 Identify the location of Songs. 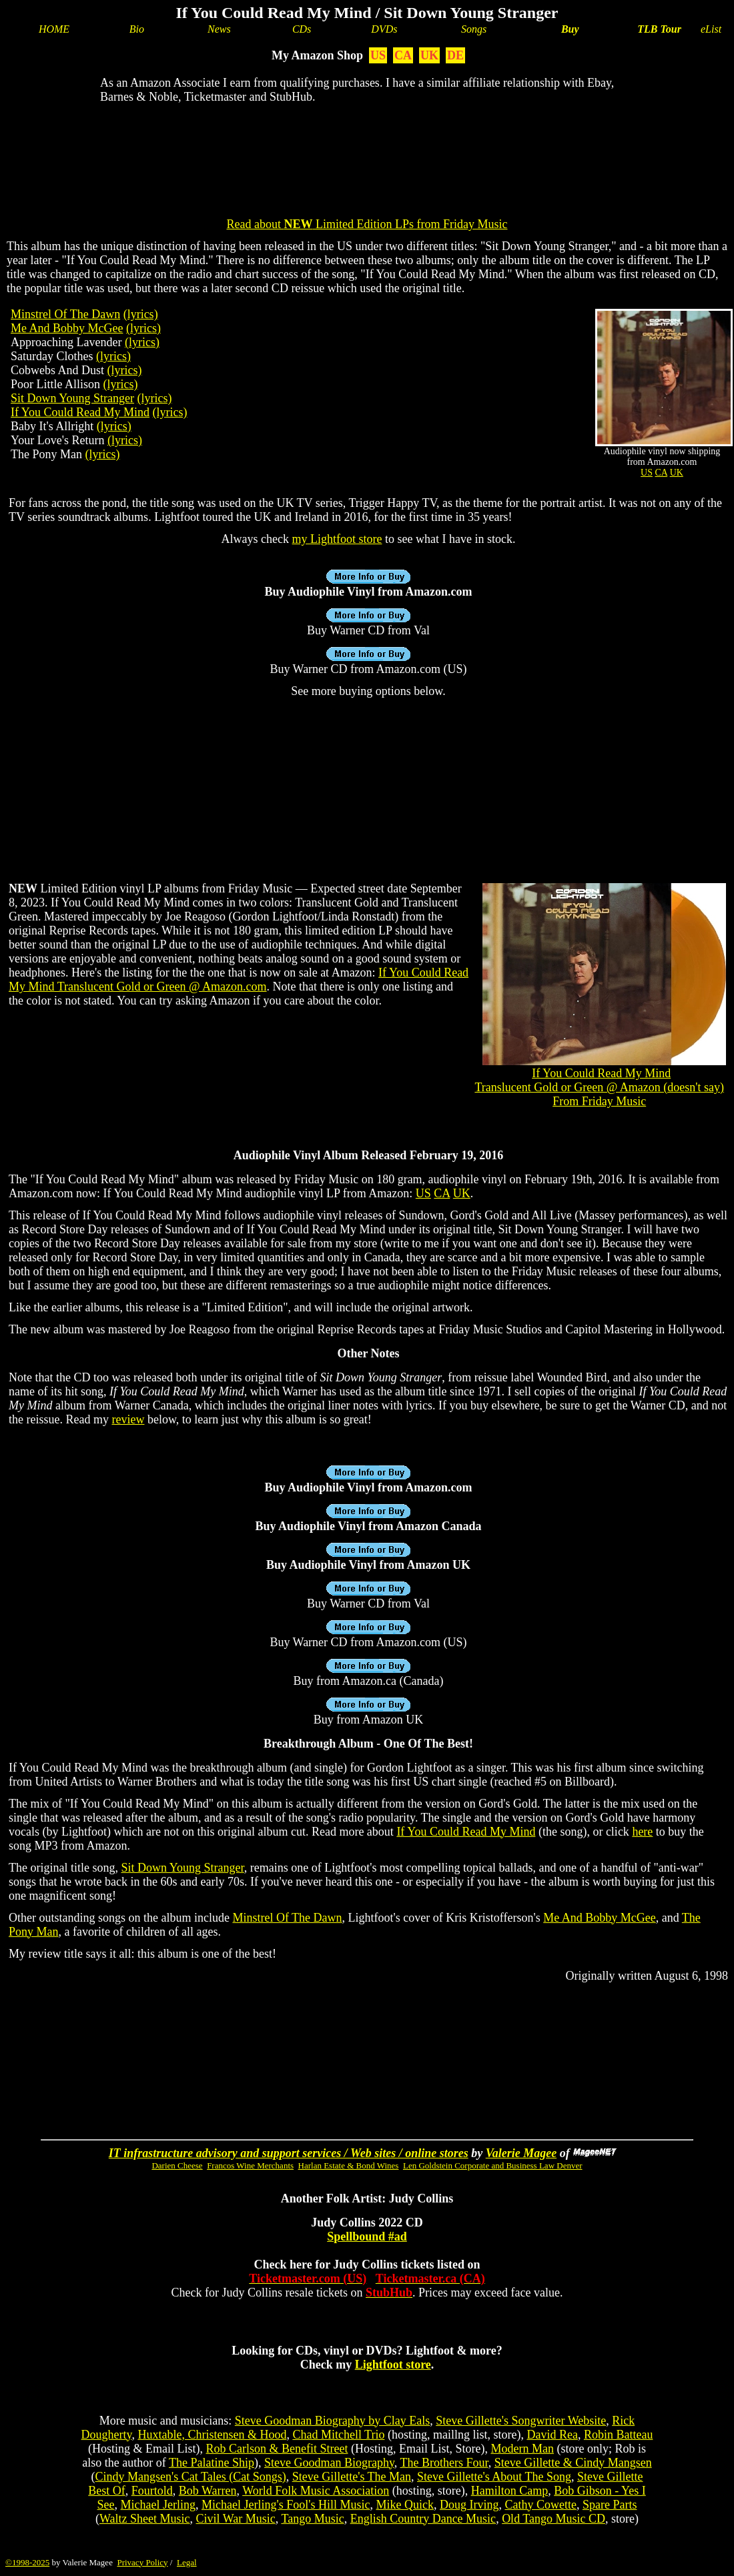
(473, 29).